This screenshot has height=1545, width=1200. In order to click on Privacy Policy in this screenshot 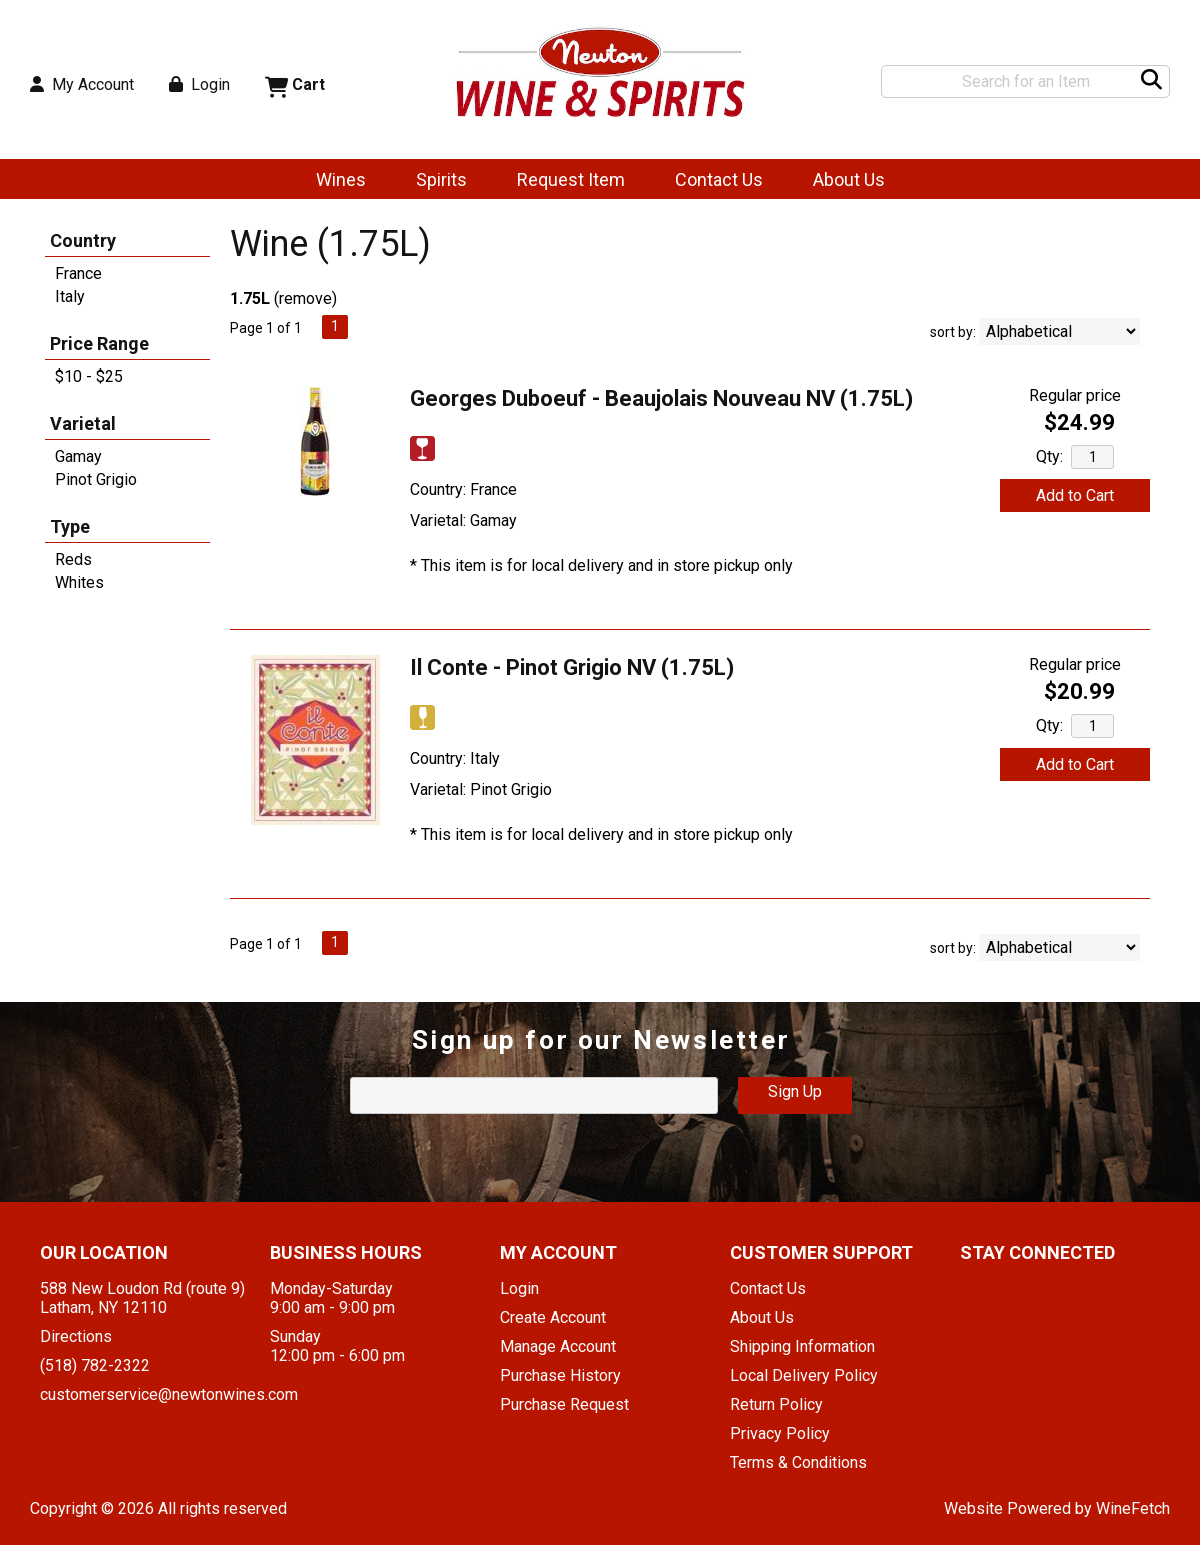, I will do `click(780, 1433)`.